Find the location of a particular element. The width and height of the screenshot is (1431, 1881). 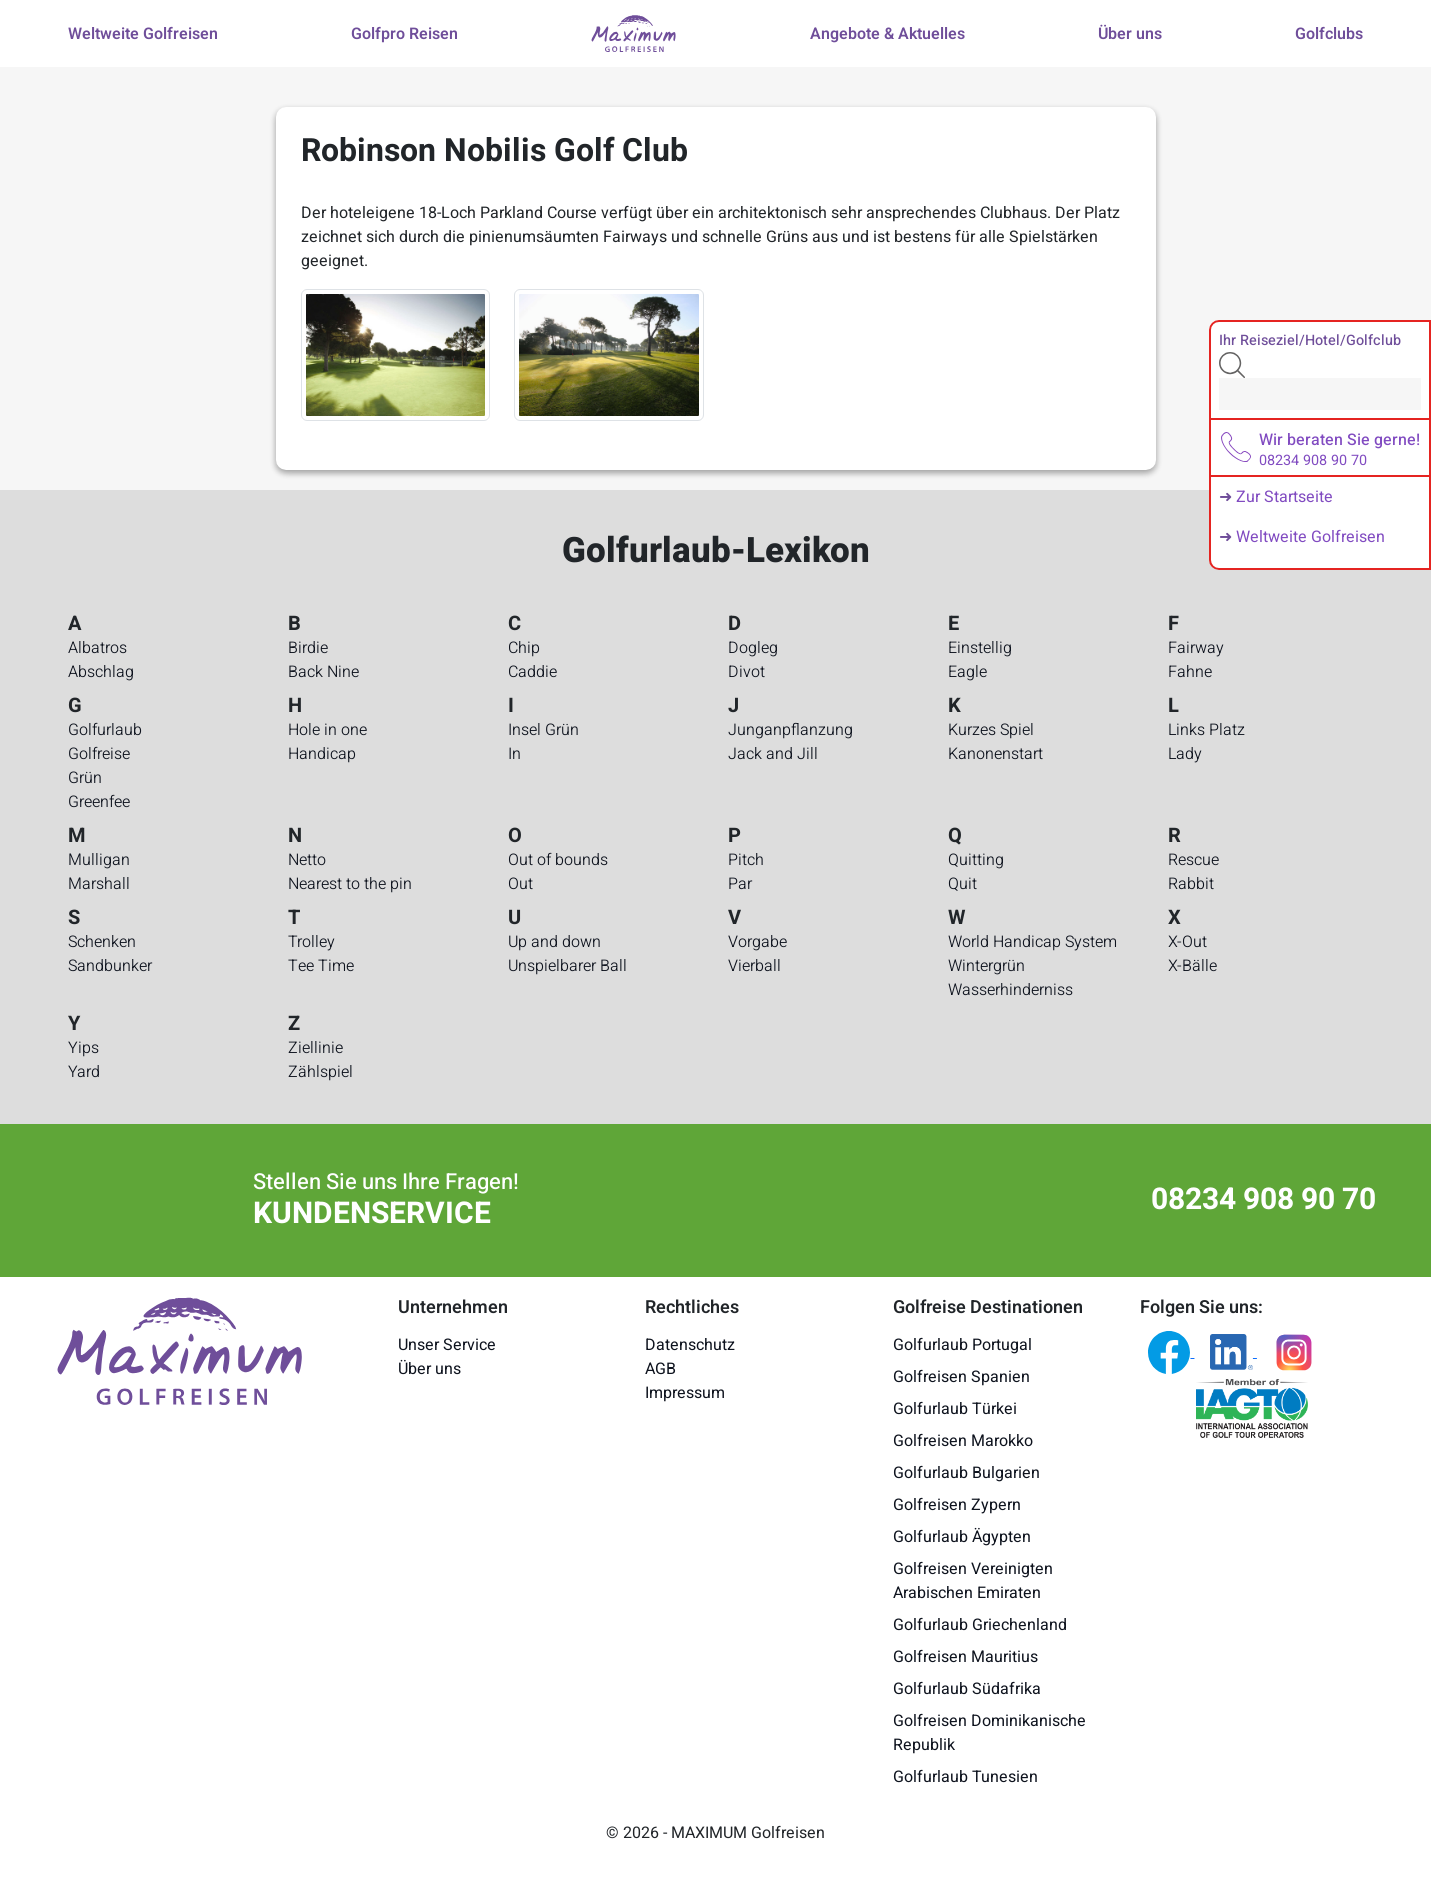

Mulligan [Golfurlaub-Lexikon - Mulligan] is located at coordinates (99, 860).